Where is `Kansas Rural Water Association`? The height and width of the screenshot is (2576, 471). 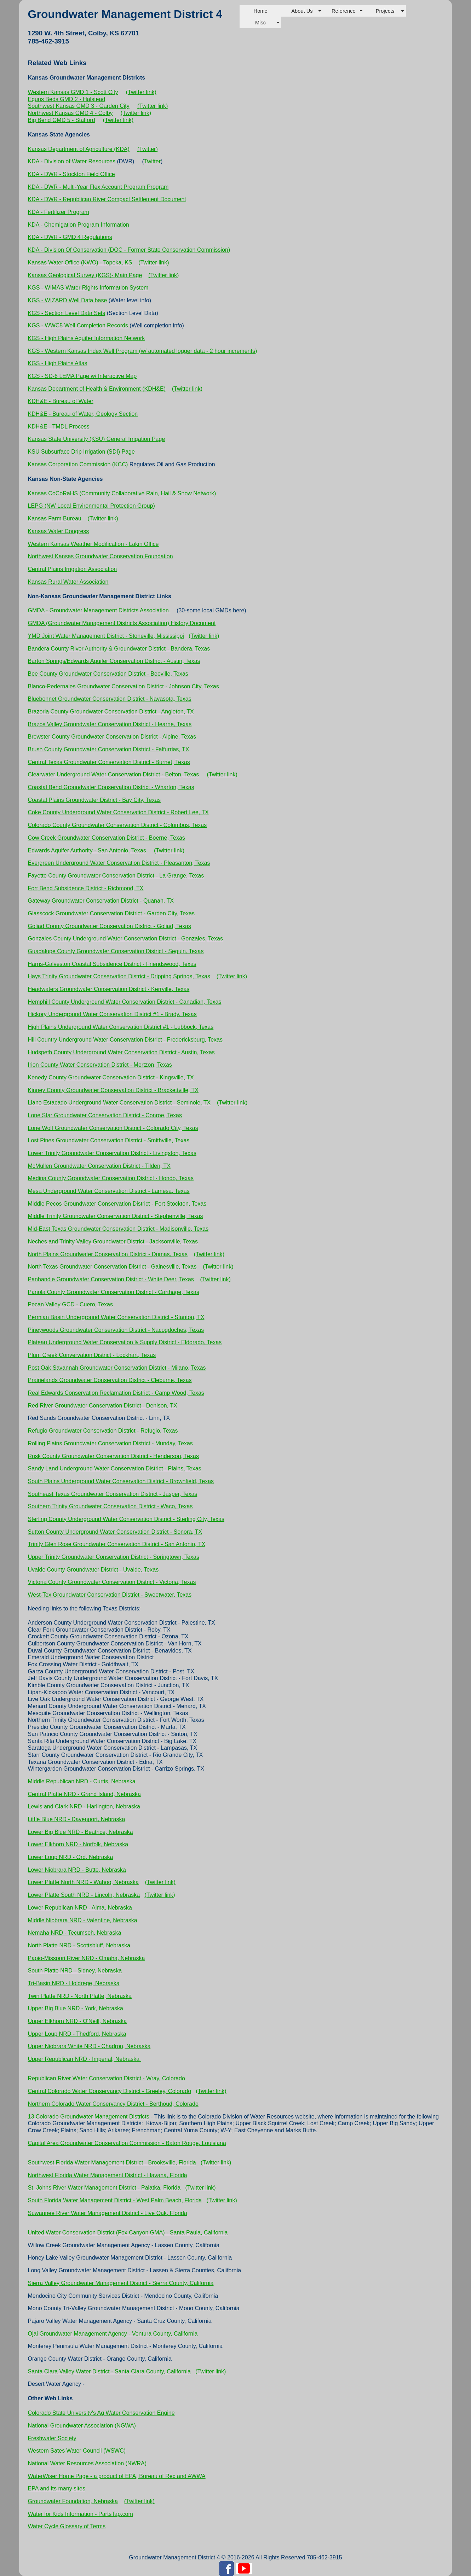 Kansas Rural Water Association is located at coordinates (68, 582).